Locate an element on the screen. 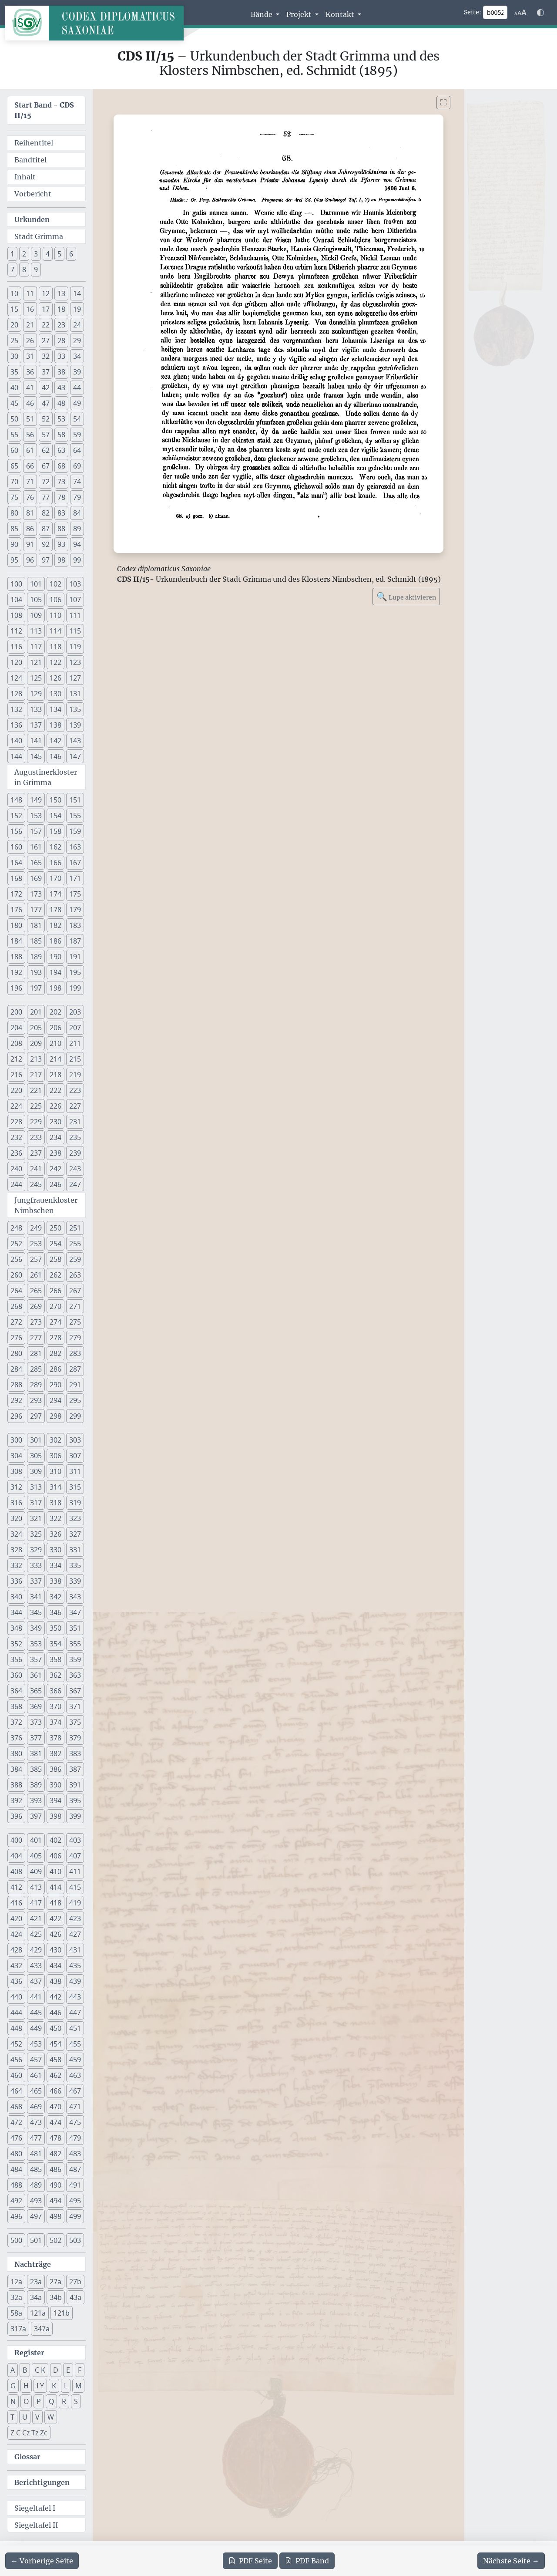  116 [button] is located at coordinates (16, 646).